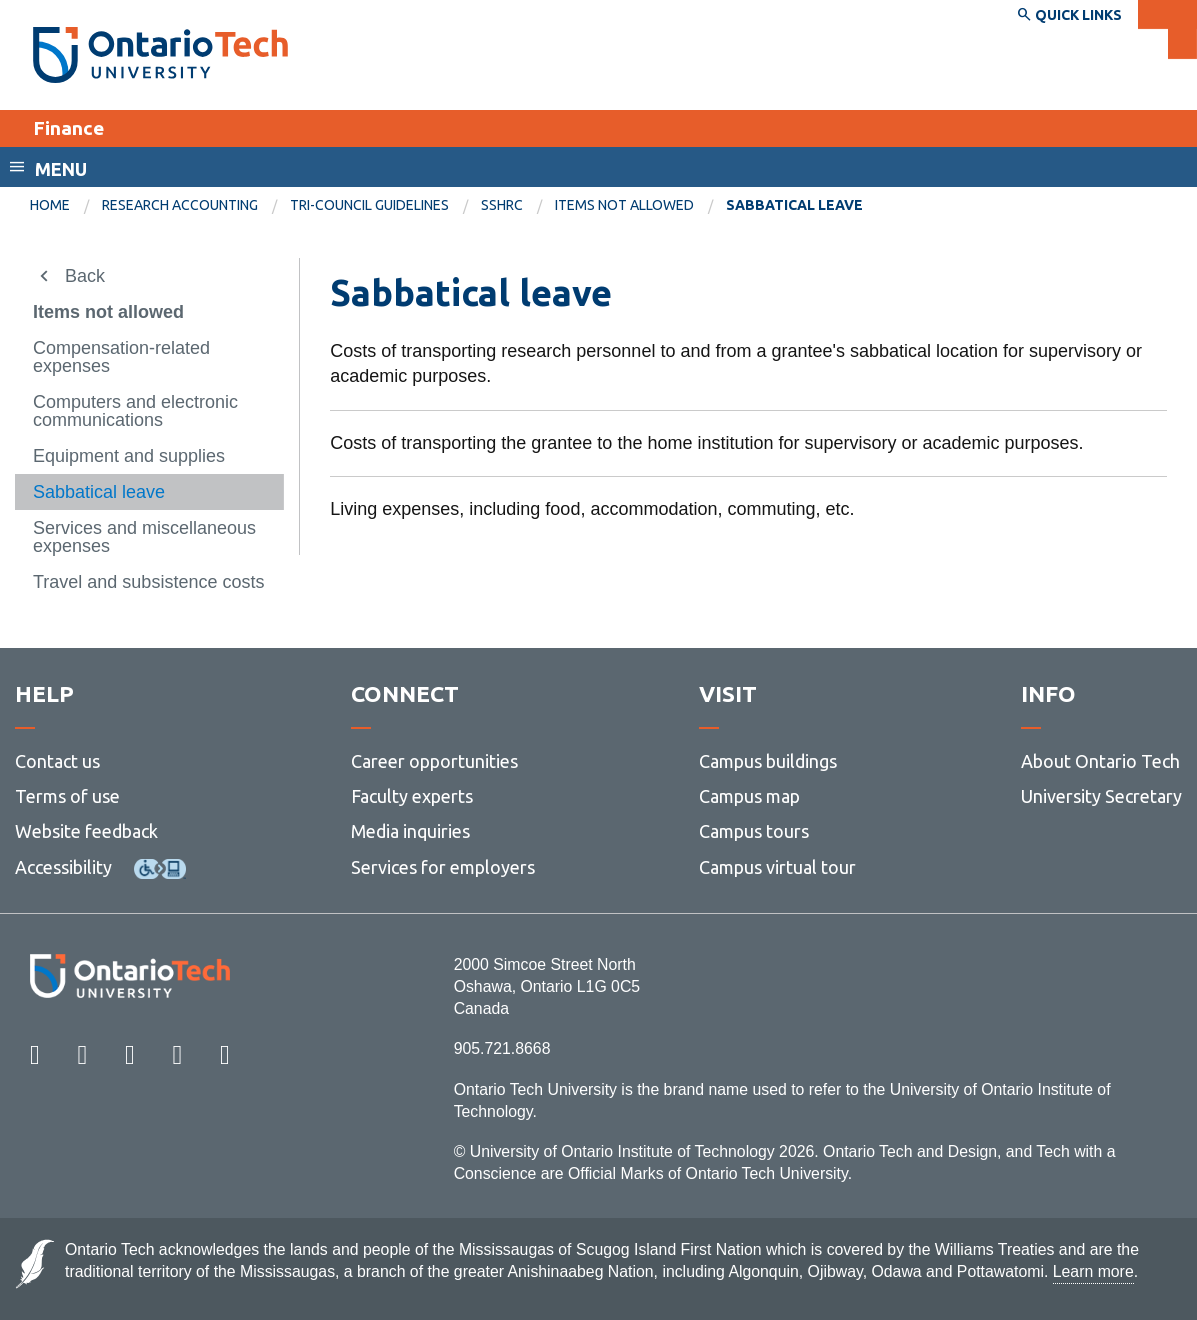  Describe the element at coordinates (148, 582) in the screenshot. I see `Travel and subsistence costs` at that location.